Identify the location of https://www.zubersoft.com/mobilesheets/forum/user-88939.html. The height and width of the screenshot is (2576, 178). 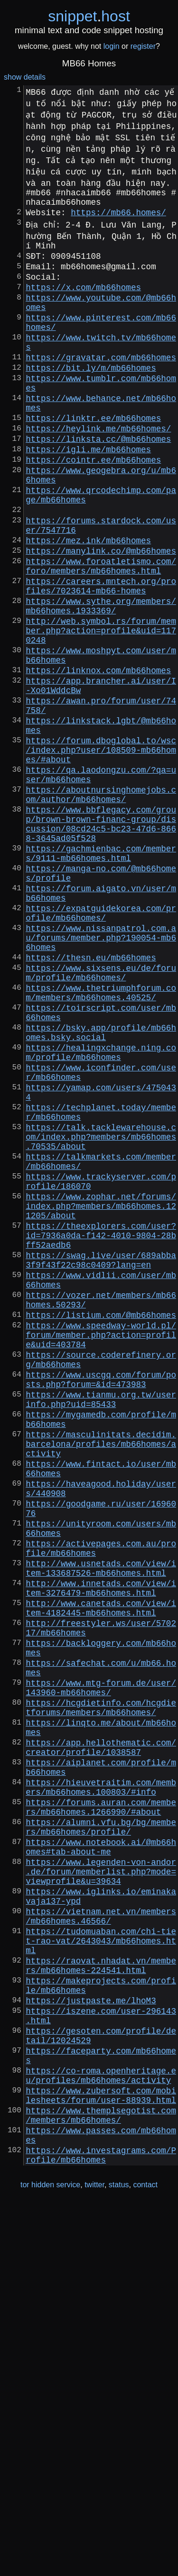
(101, 2454).